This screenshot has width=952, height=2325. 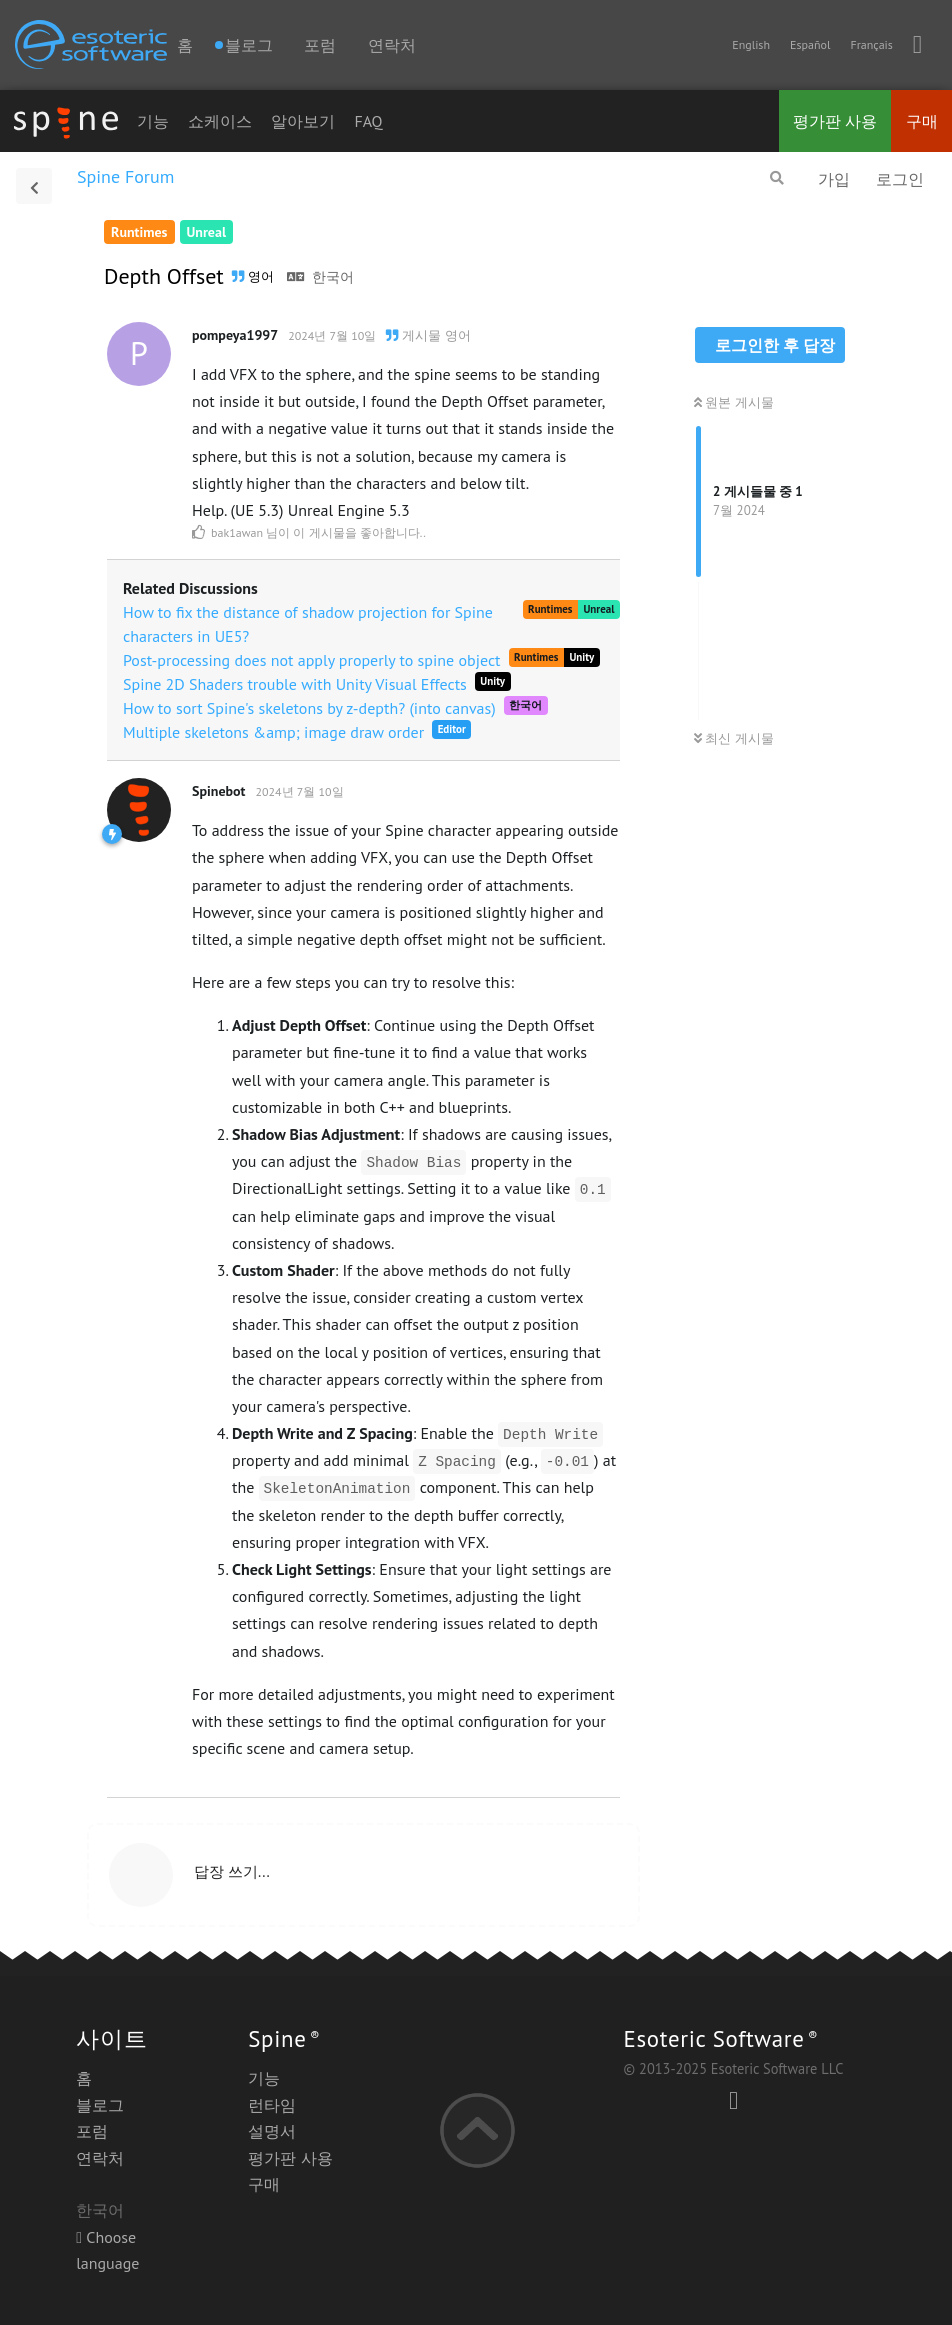 What do you see at coordinates (34, 186) in the screenshot?
I see `[토의 목록으로 돌아가기]` at bounding box center [34, 186].